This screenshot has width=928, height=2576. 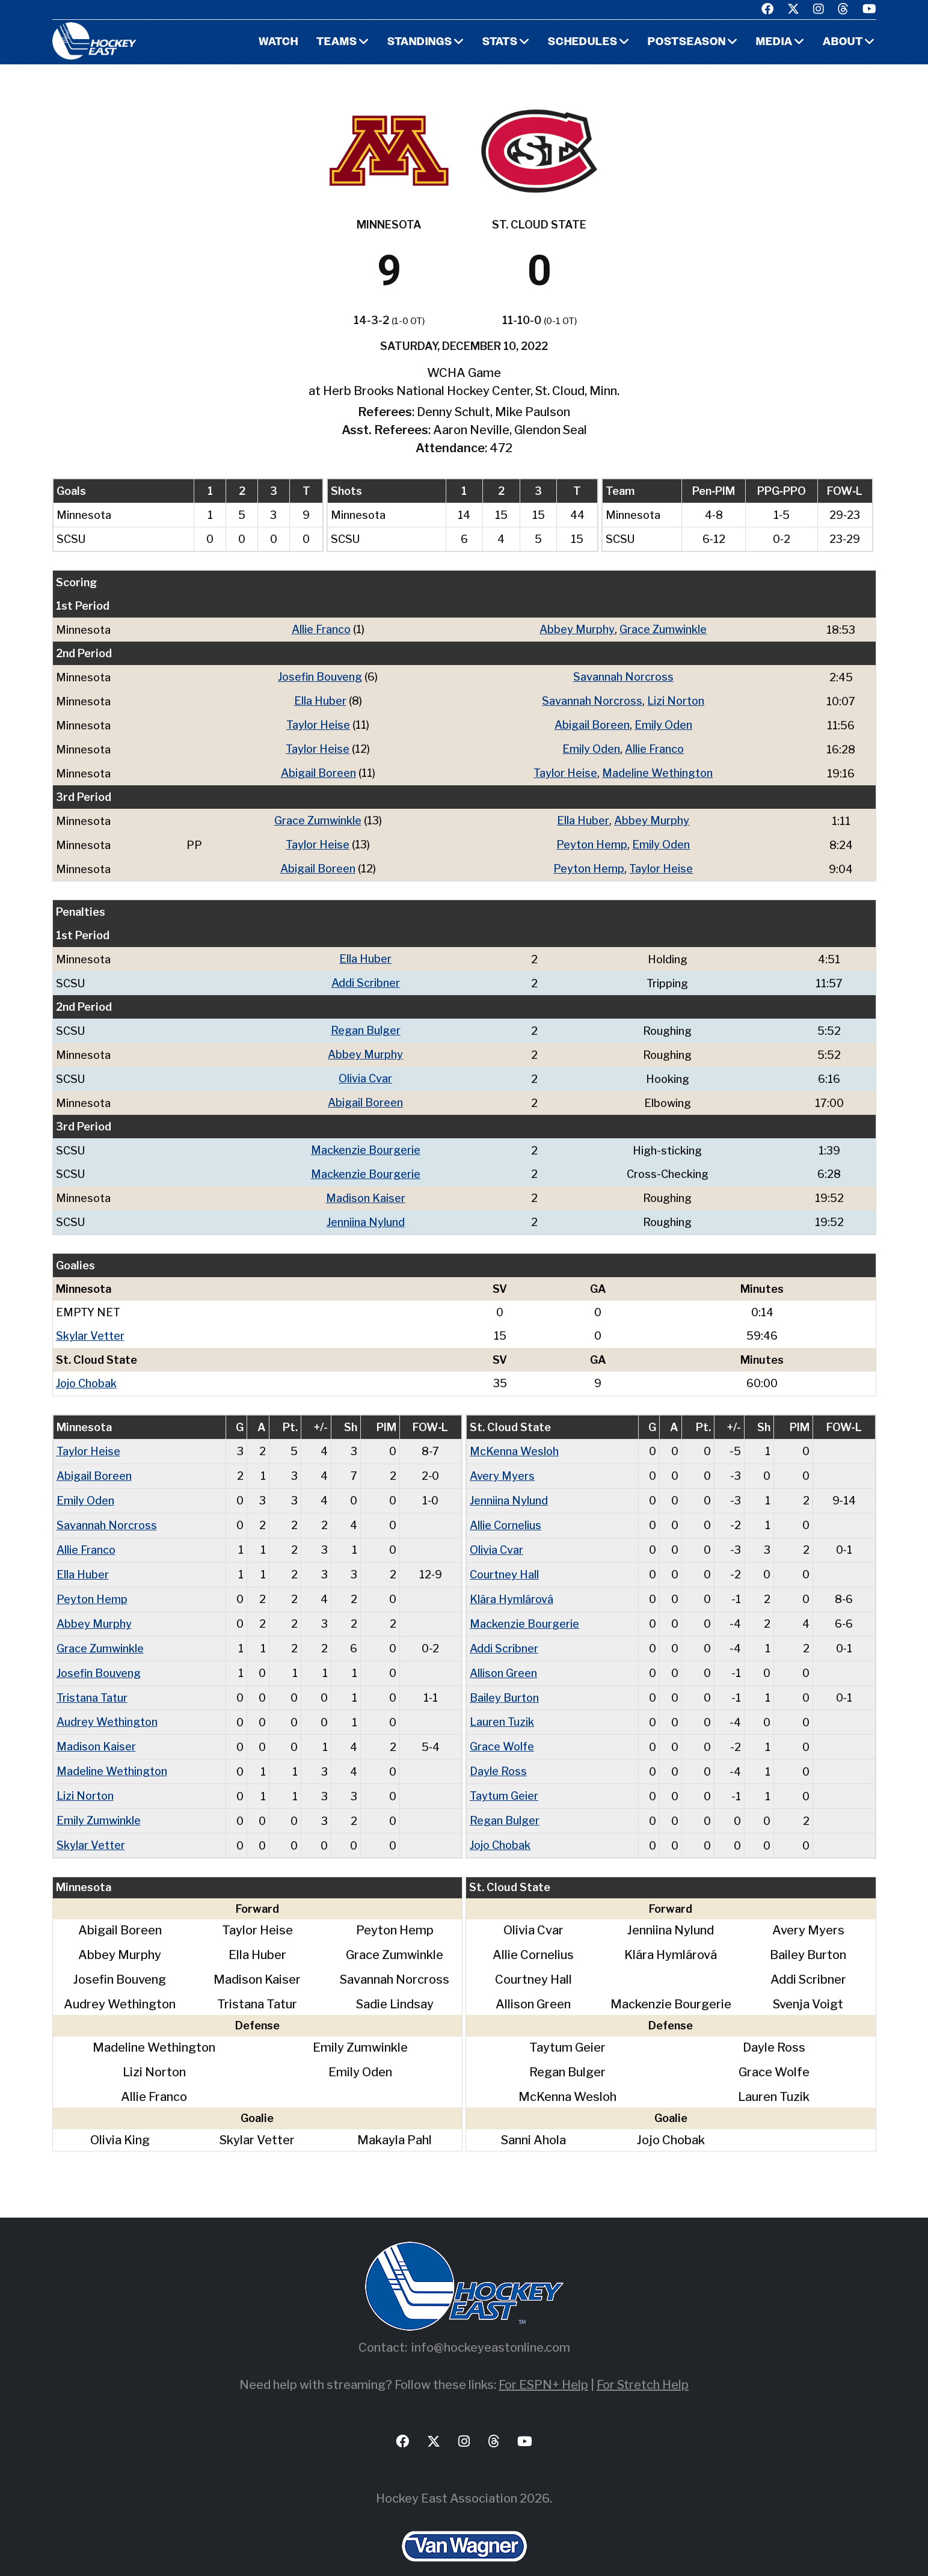 I want to click on Abigail Boreen, so click(x=592, y=723).